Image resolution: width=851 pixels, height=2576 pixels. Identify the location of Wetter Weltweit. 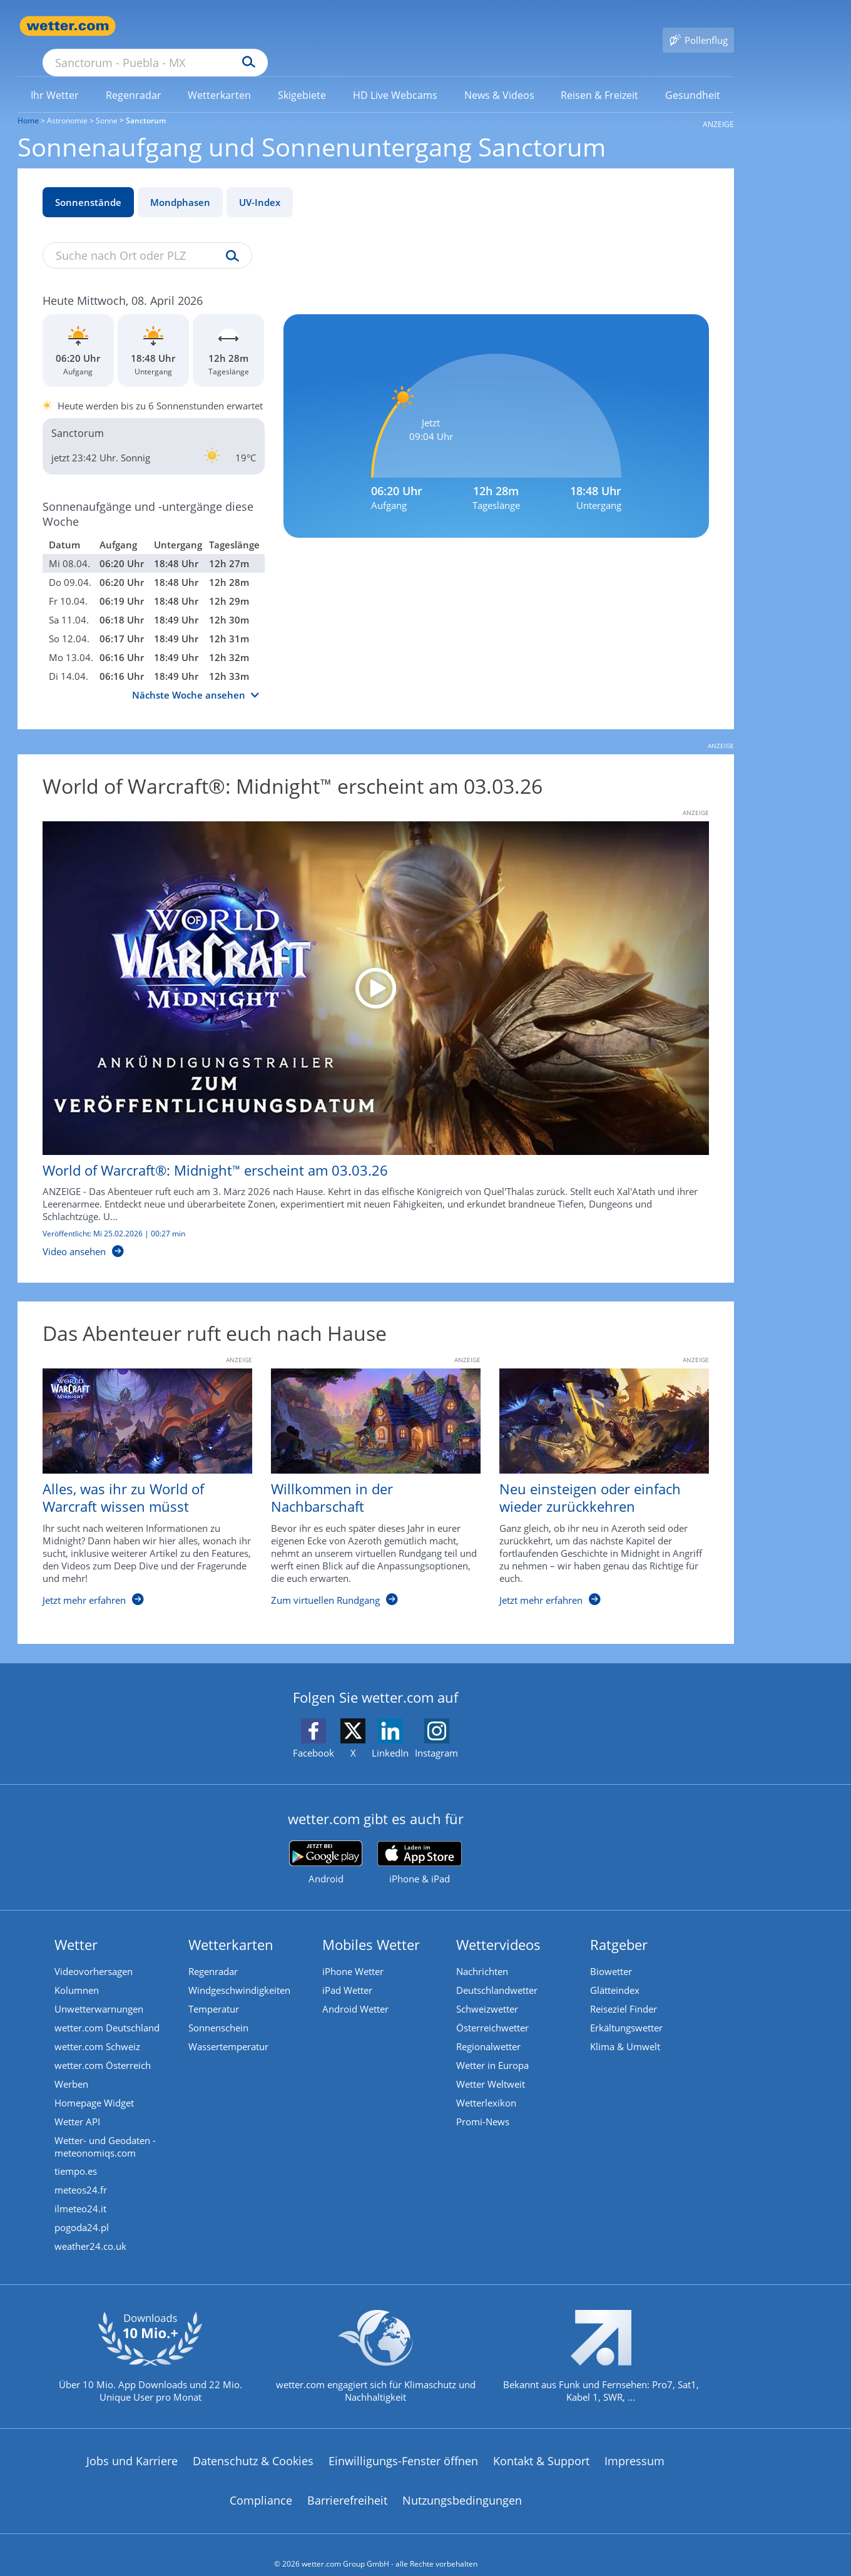
(490, 2066).